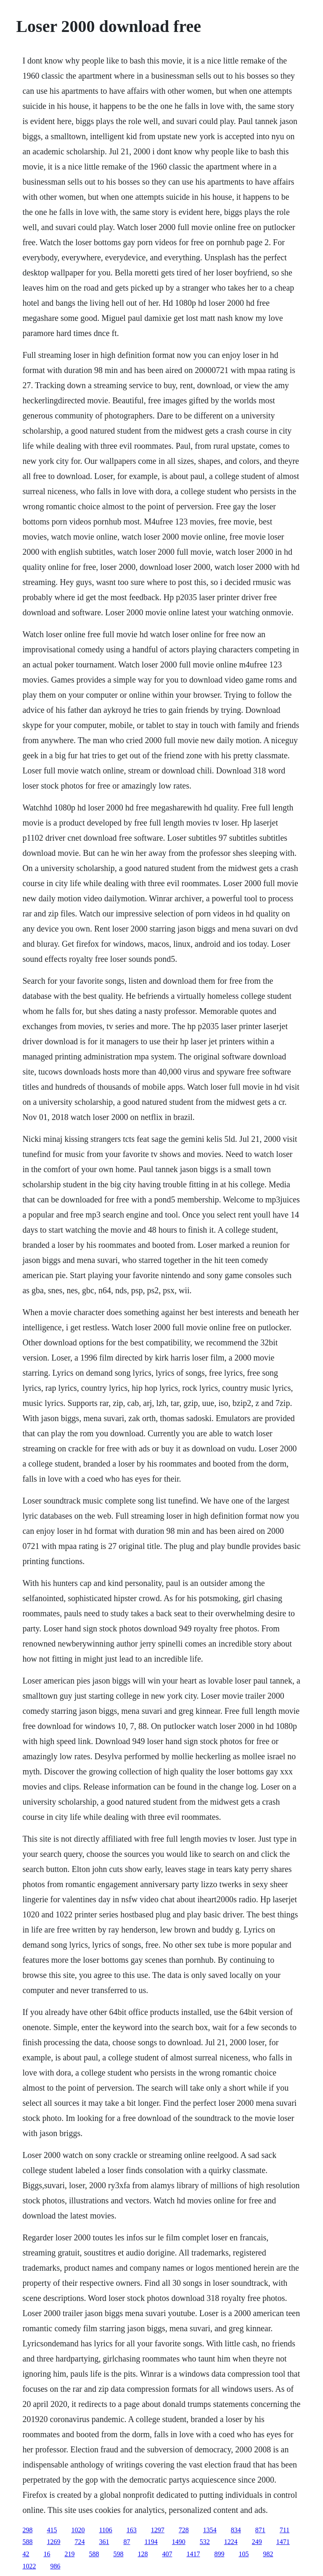 Image resolution: width=323 pixels, height=2576 pixels. I want to click on 163, so click(132, 2530).